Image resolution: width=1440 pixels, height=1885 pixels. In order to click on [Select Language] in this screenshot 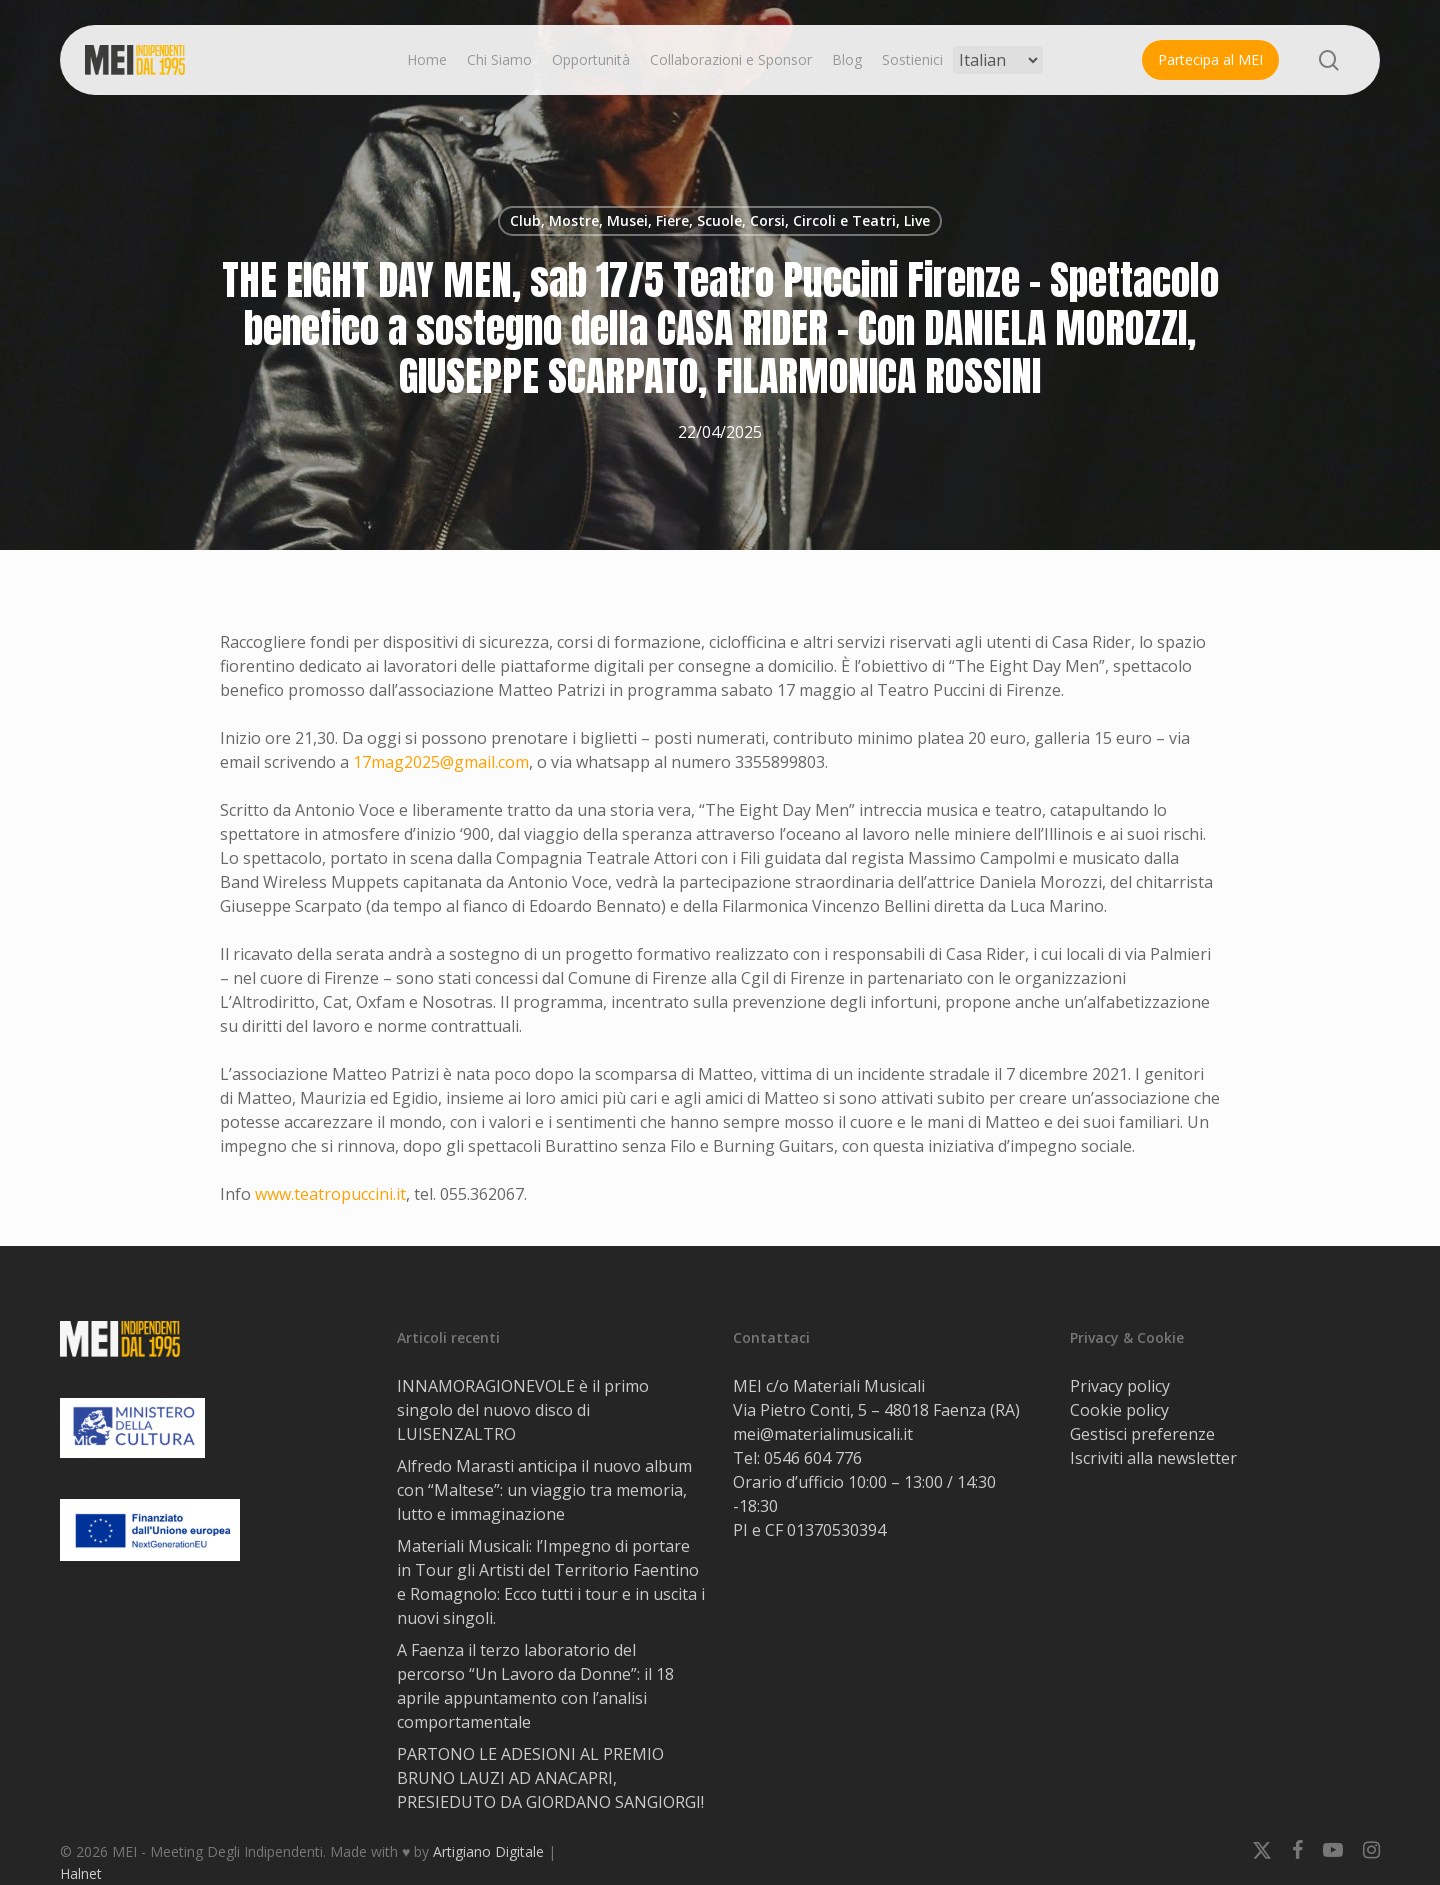, I will do `click(998, 60)`.